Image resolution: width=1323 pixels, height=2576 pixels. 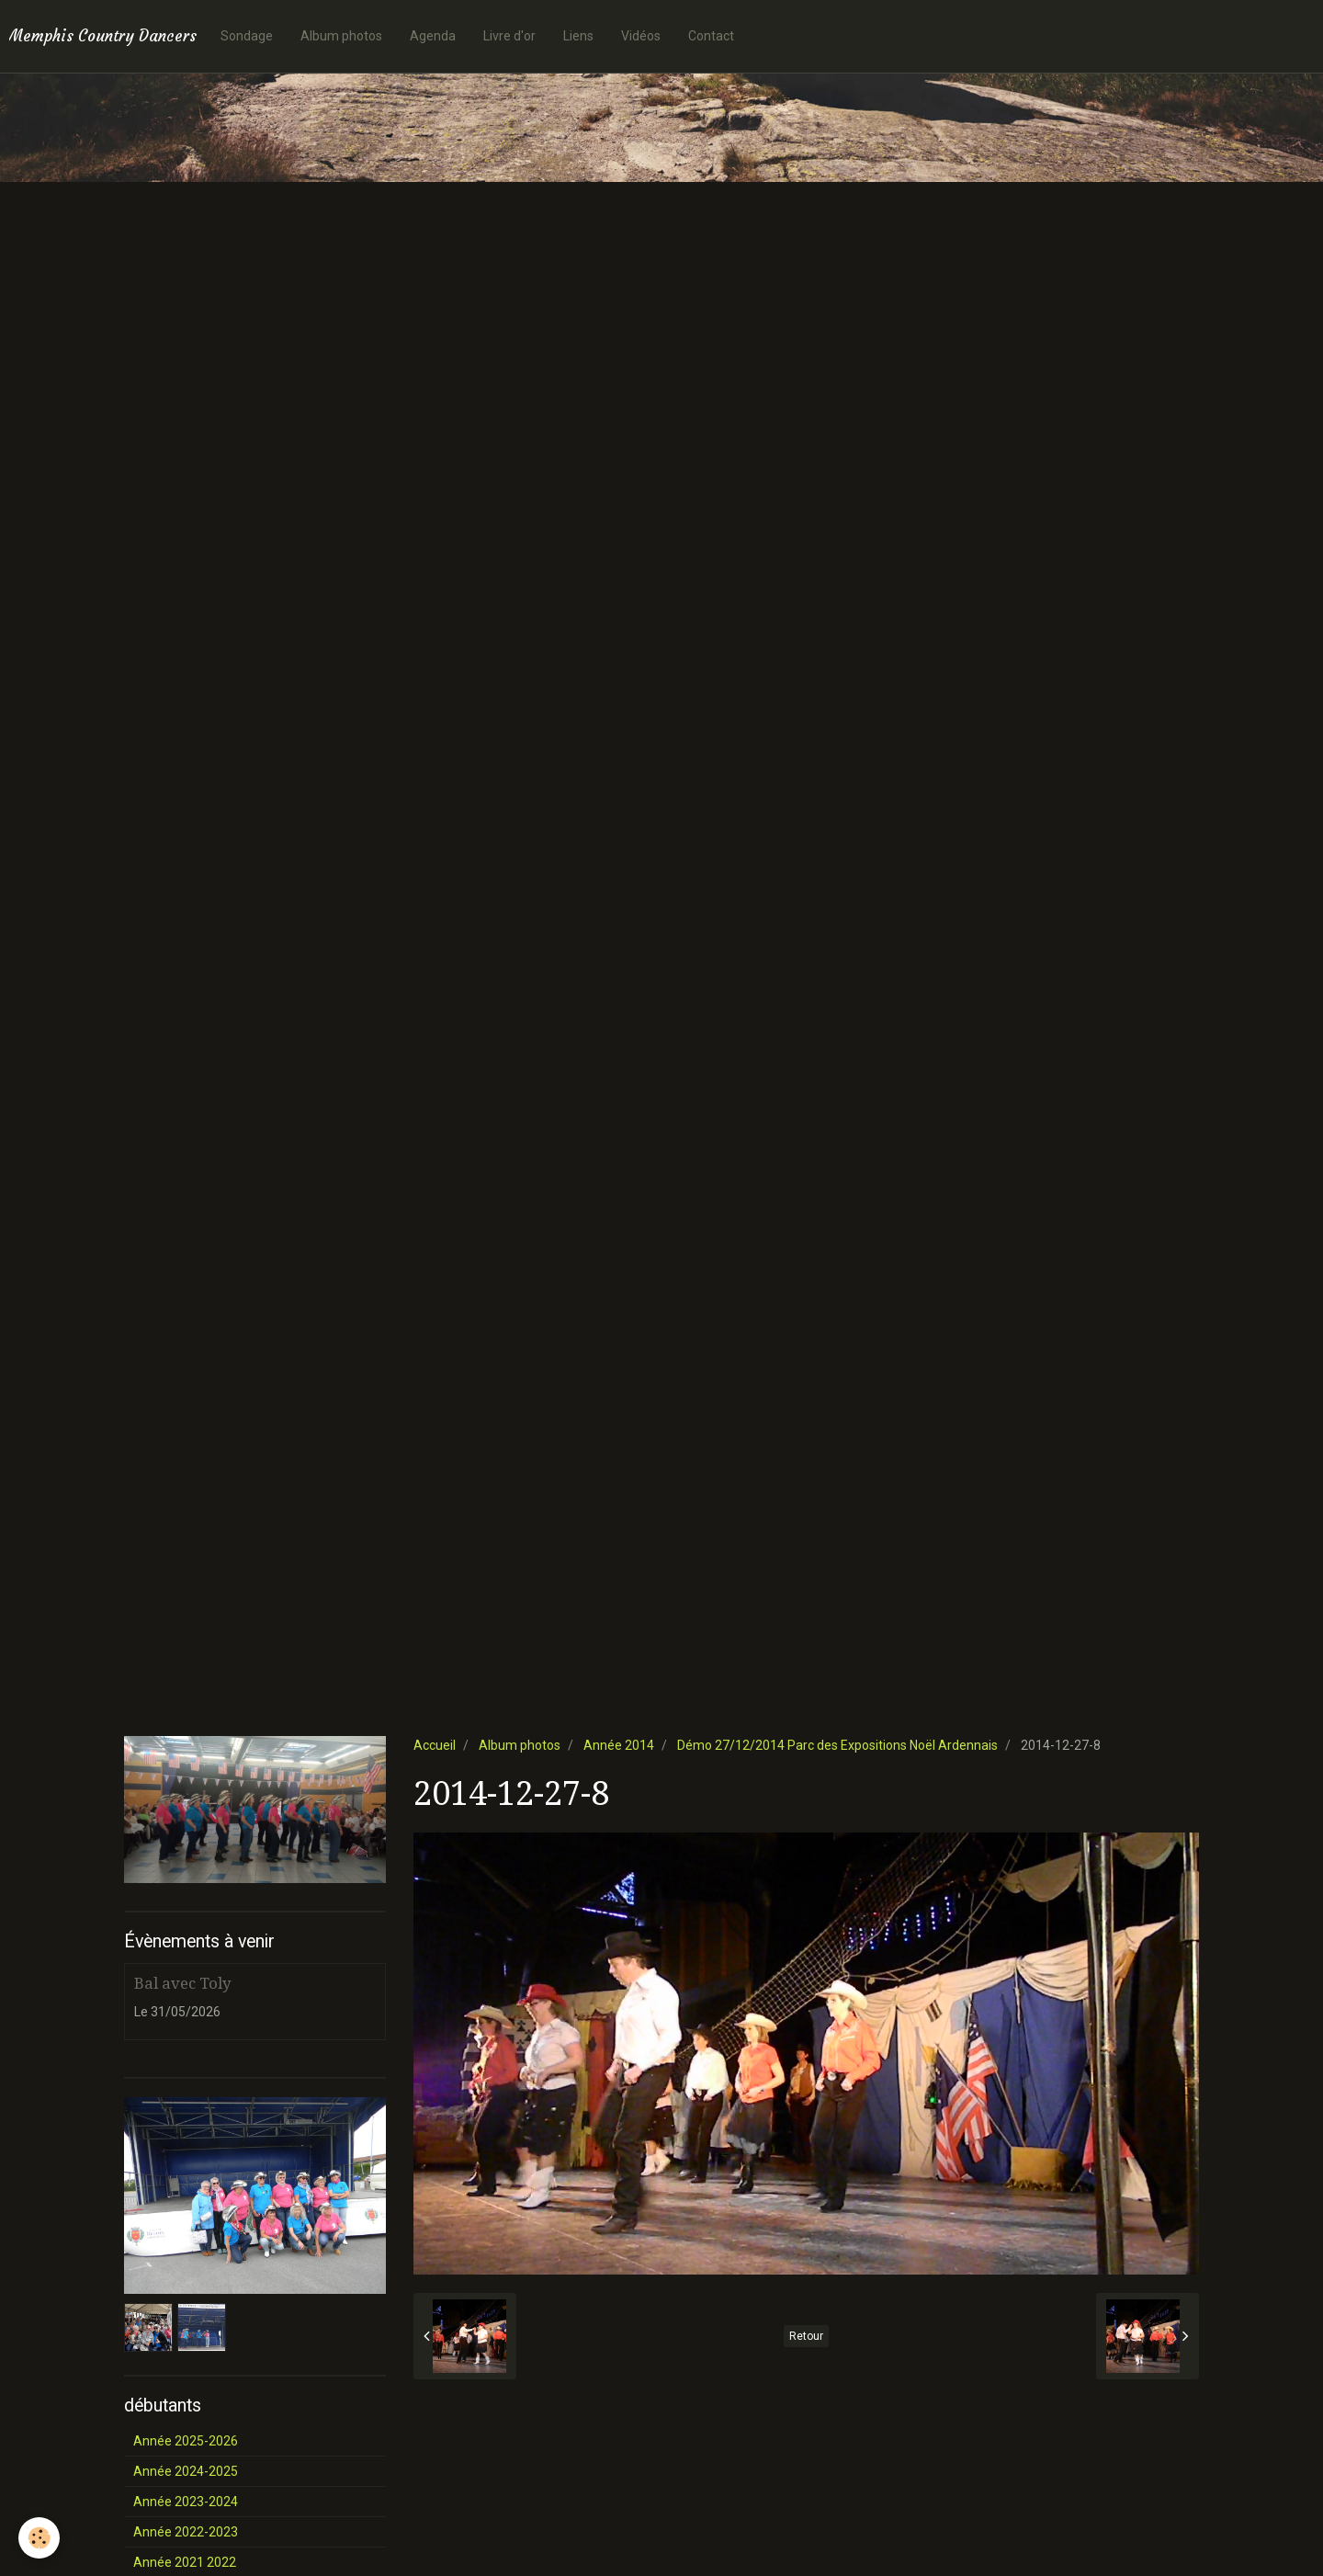 I want to click on Année 2024-2025, so click(x=185, y=2471).